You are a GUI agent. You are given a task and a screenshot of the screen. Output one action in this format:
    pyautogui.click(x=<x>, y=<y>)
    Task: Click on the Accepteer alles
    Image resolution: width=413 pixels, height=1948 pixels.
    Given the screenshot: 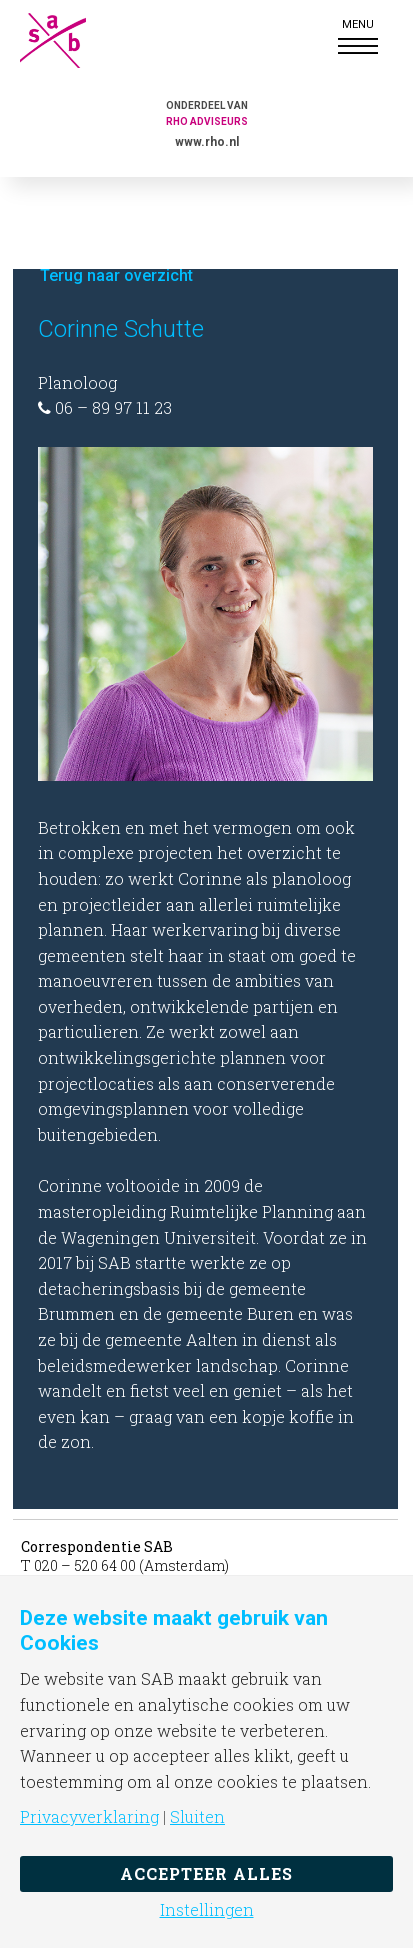 What is the action you would take?
    pyautogui.click(x=206, y=1873)
    